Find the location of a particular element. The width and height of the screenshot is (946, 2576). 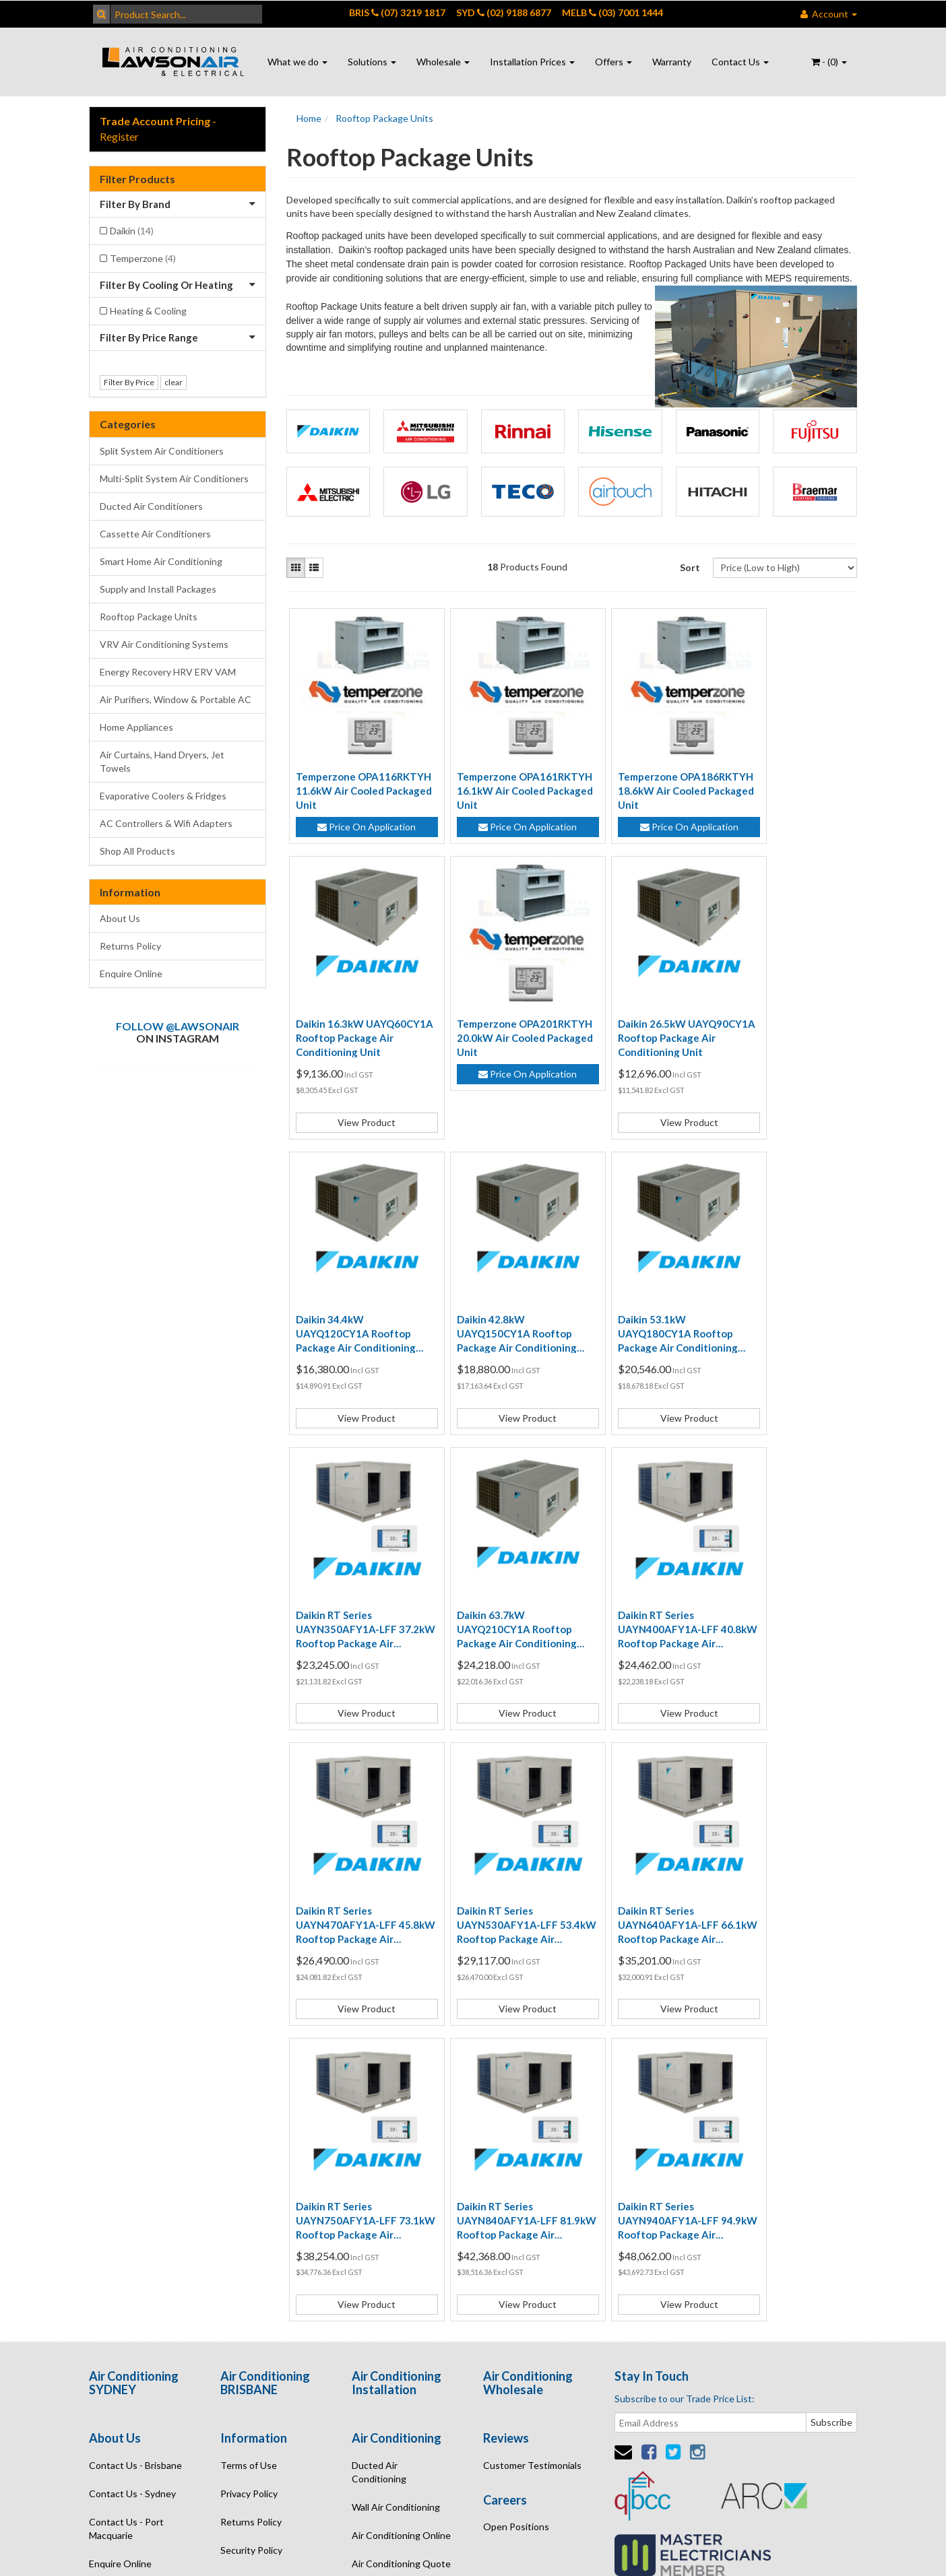

Multi-Split System Air Conditioners is located at coordinates (174, 478).